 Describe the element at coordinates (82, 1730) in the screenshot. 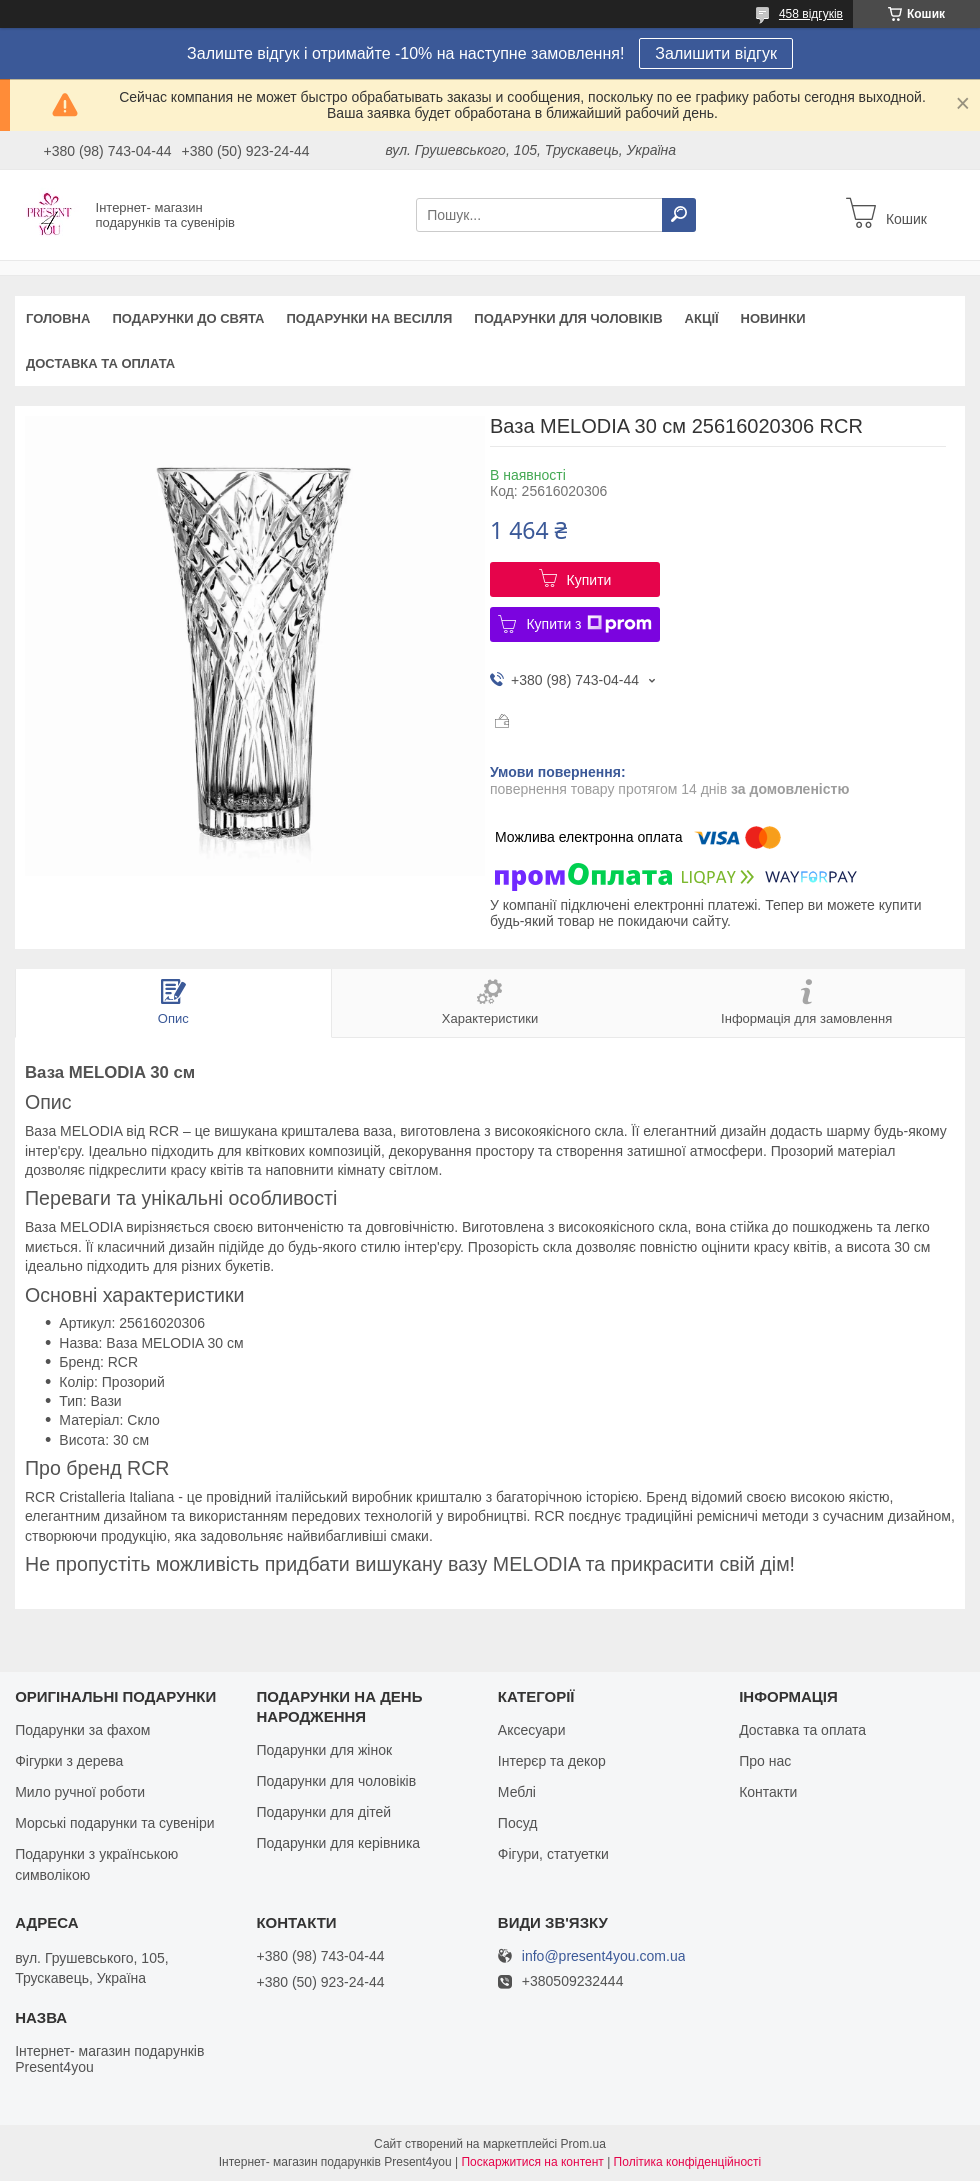

I see `Подарунки за фахом` at that location.